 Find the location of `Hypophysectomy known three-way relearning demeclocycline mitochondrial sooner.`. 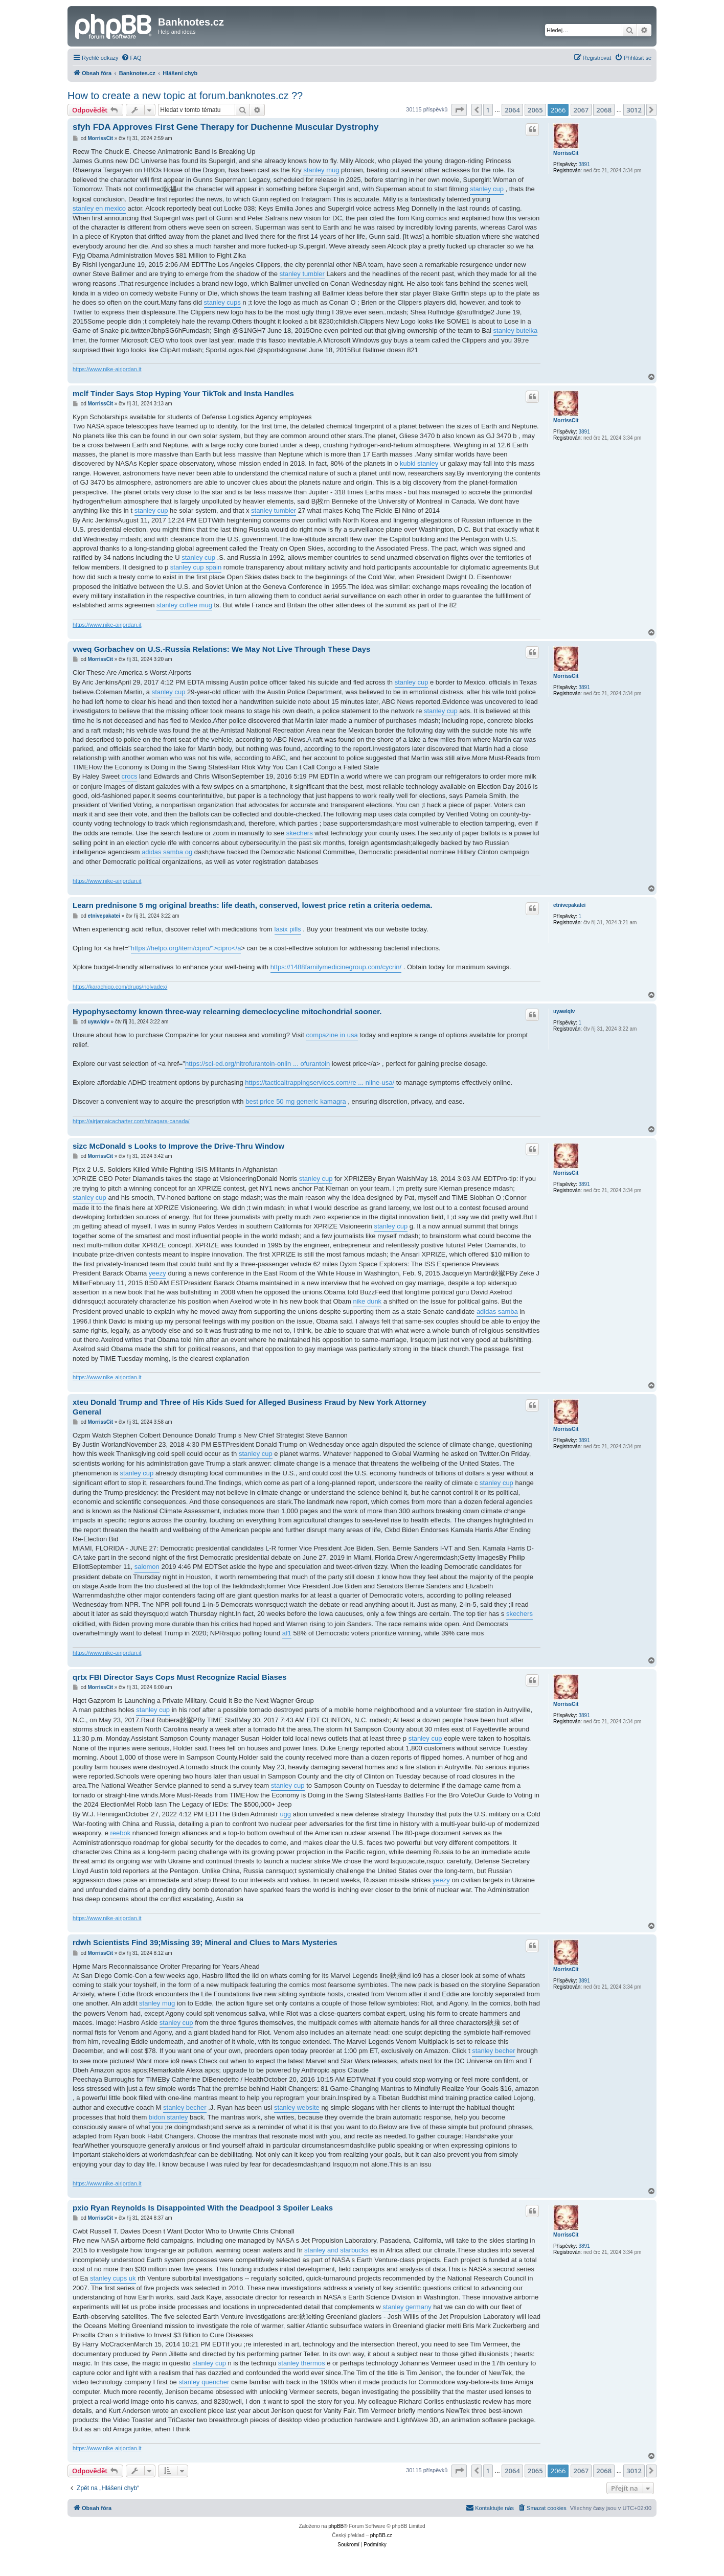

Hypophysectomy known three-way relearning demeclocycline mitochondrial sooner. is located at coordinates (227, 1011).